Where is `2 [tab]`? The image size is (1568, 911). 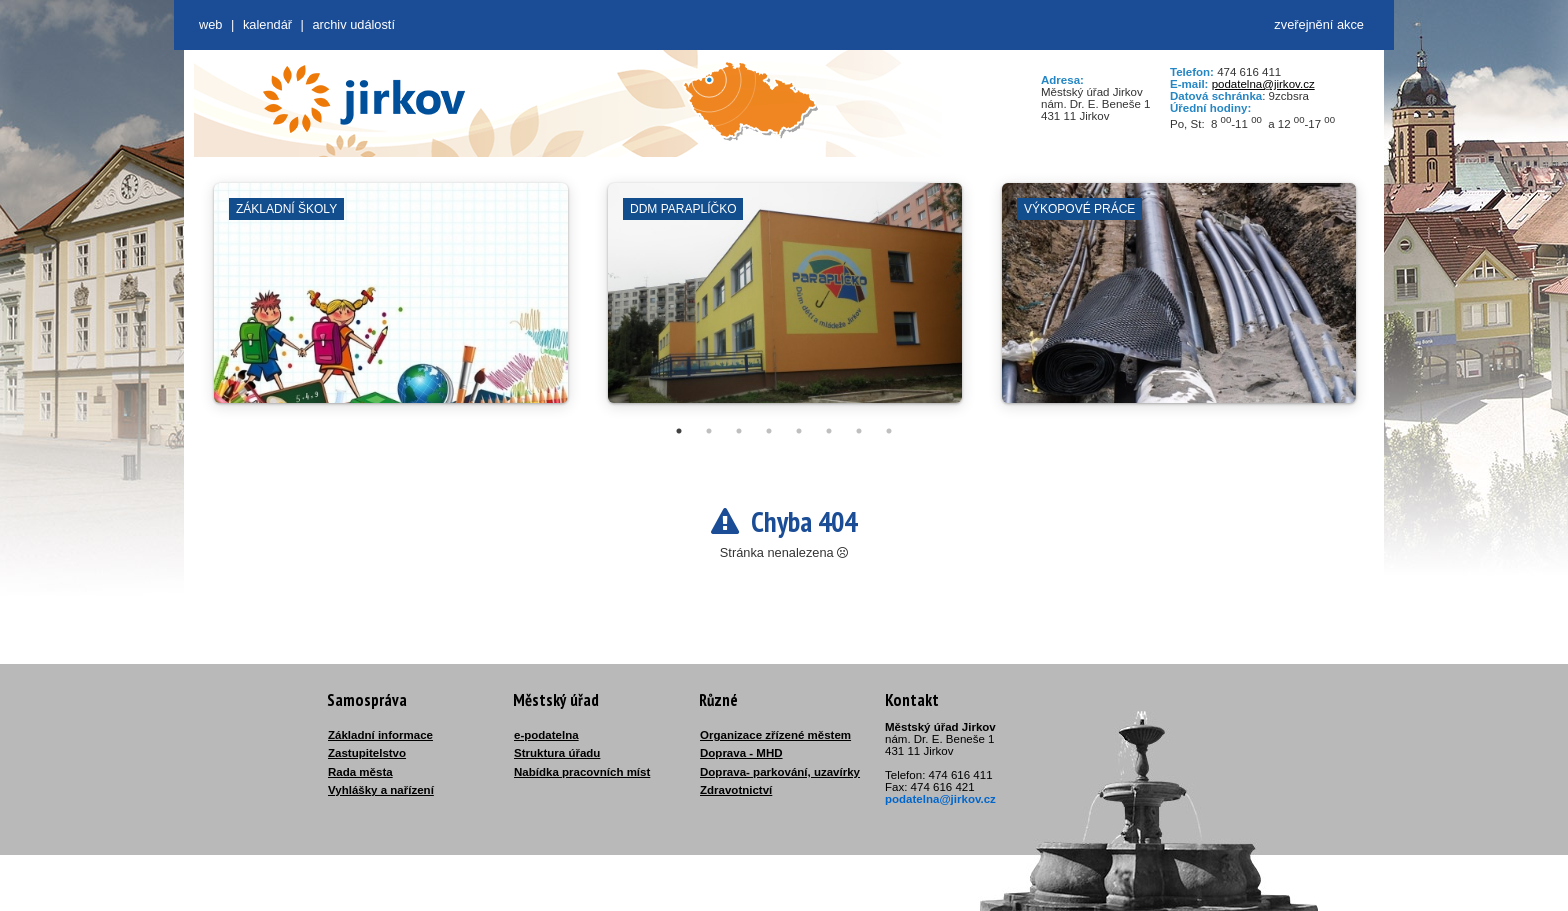 2 [tab] is located at coordinates (709, 431).